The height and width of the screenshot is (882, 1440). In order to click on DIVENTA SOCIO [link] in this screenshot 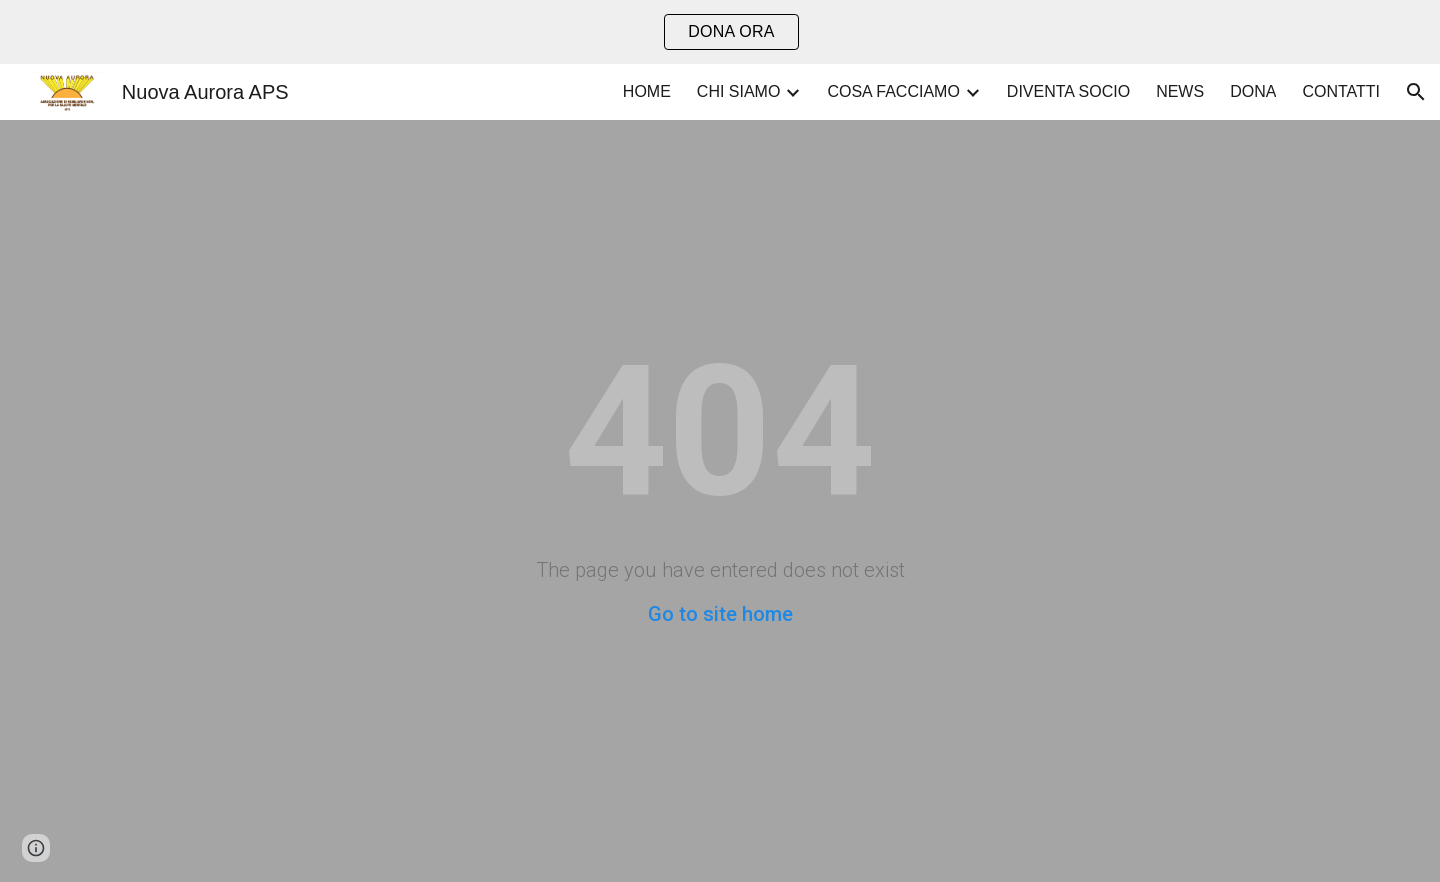, I will do `click(1068, 91)`.